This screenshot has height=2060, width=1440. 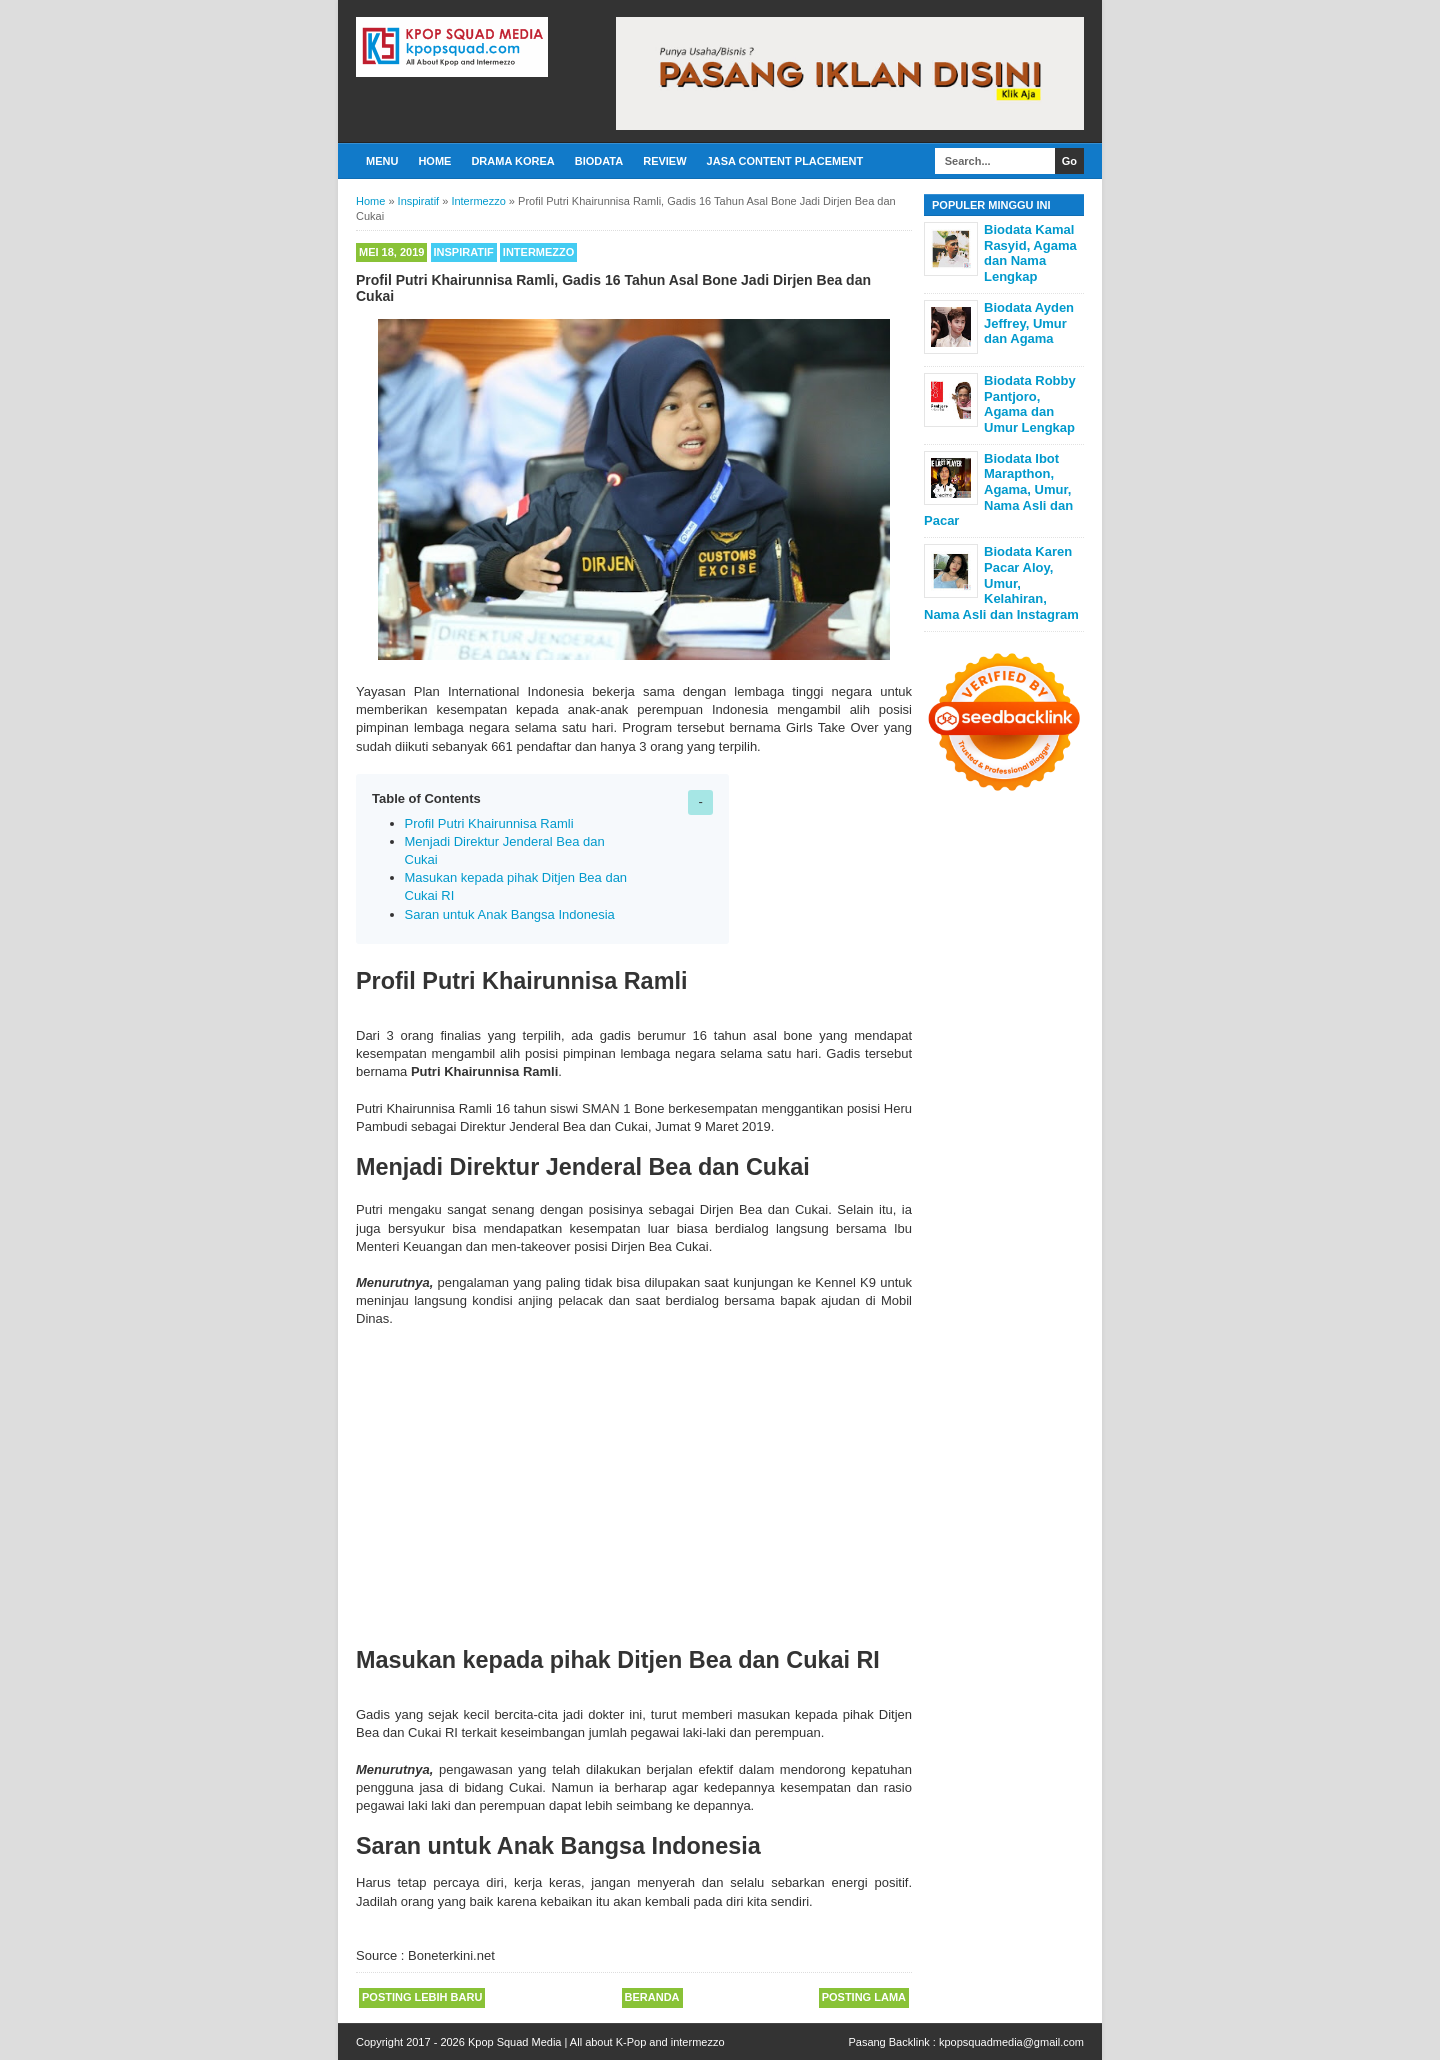 I want to click on Intermezzo, so click(x=539, y=252).